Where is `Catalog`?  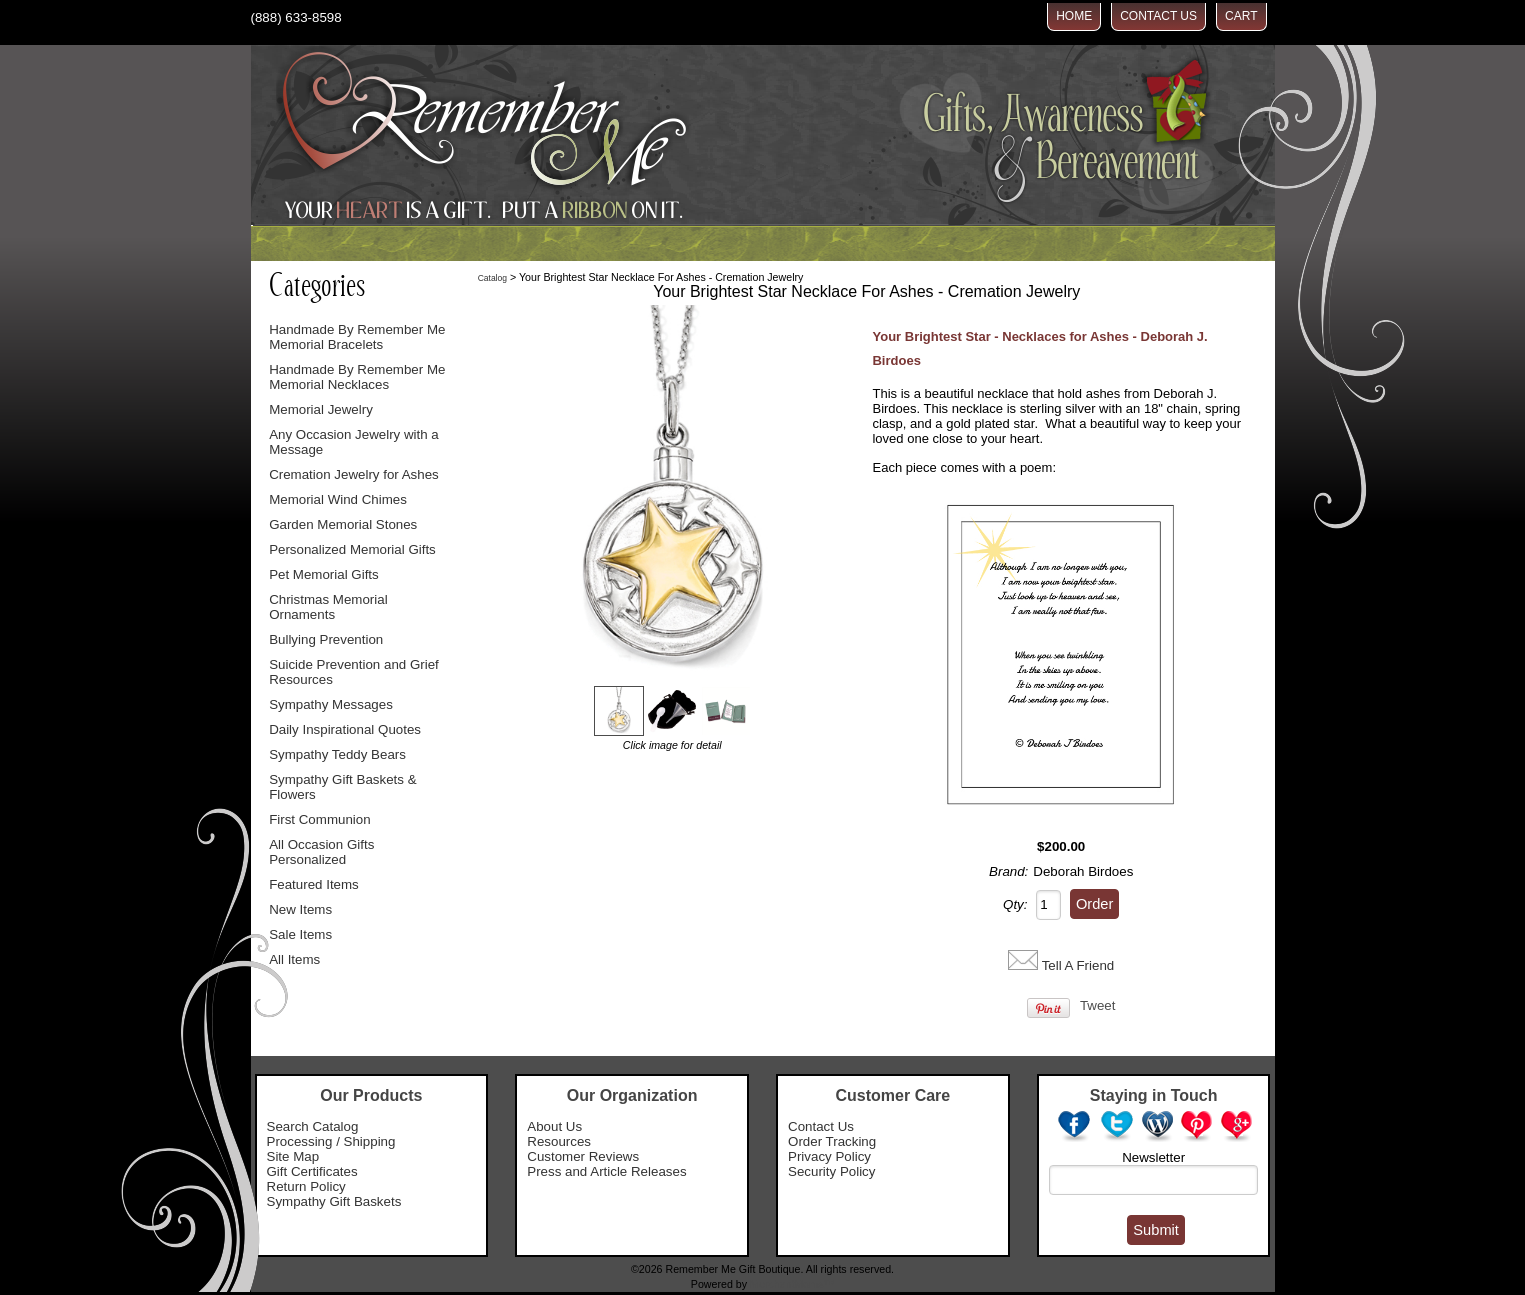 Catalog is located at coordinates (492, 278).